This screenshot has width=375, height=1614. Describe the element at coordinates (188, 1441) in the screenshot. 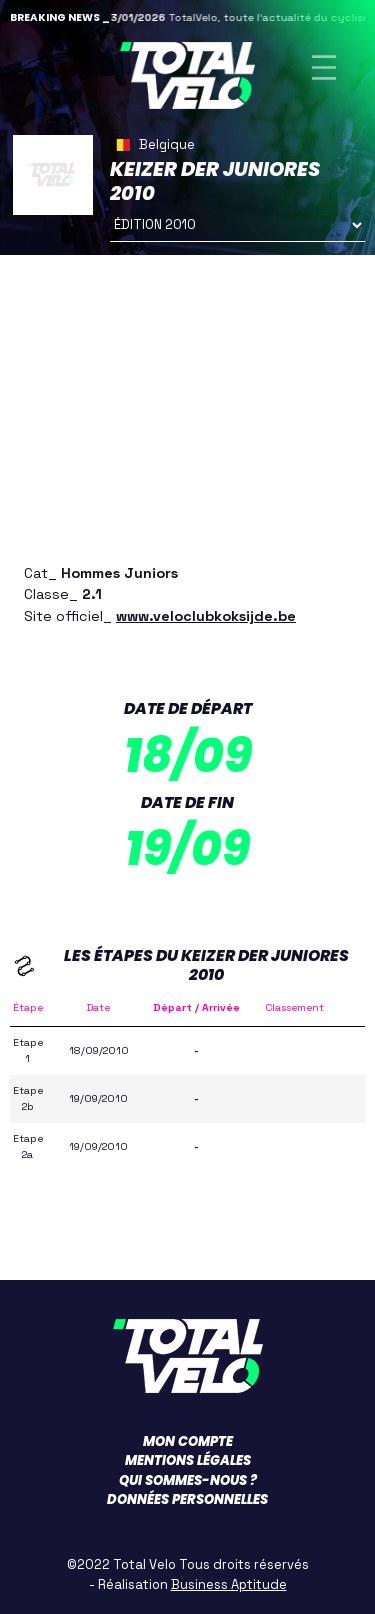

I see `Mon compte` at that location.